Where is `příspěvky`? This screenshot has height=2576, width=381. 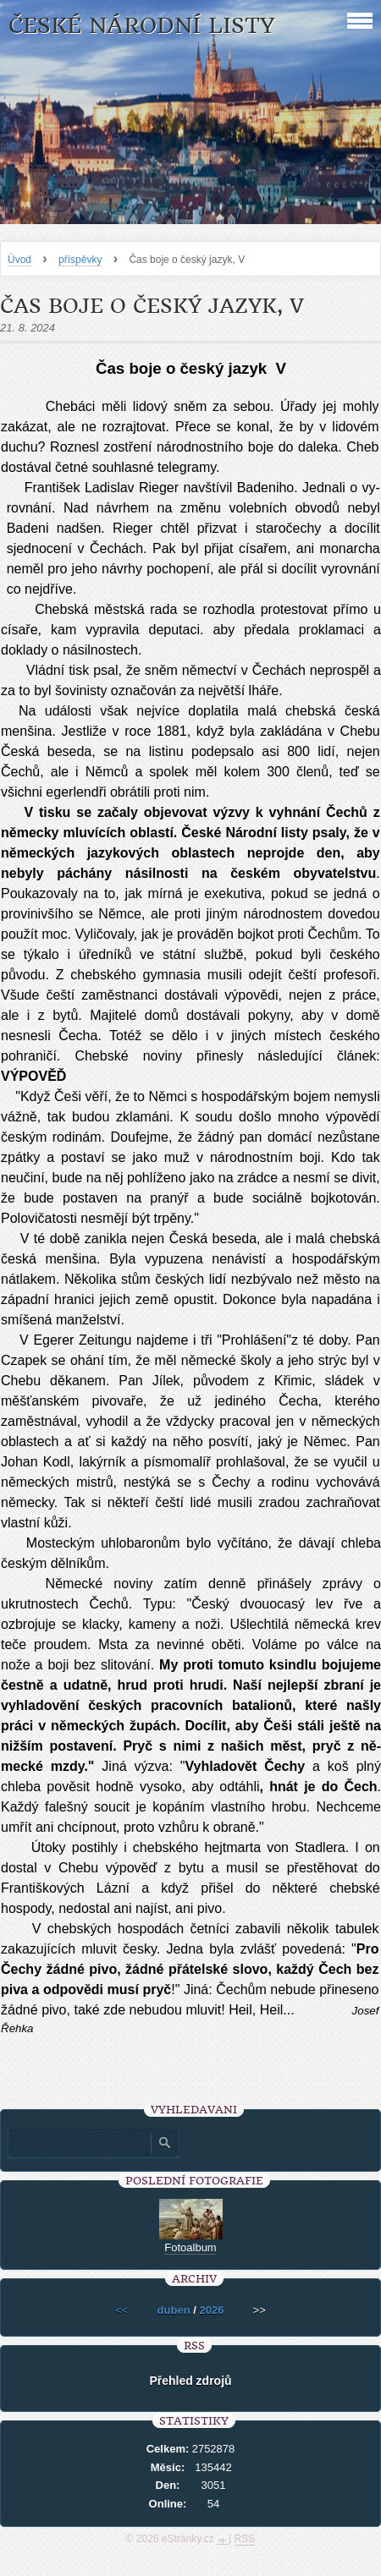
příspěvky is located at coordinates (80, 260).